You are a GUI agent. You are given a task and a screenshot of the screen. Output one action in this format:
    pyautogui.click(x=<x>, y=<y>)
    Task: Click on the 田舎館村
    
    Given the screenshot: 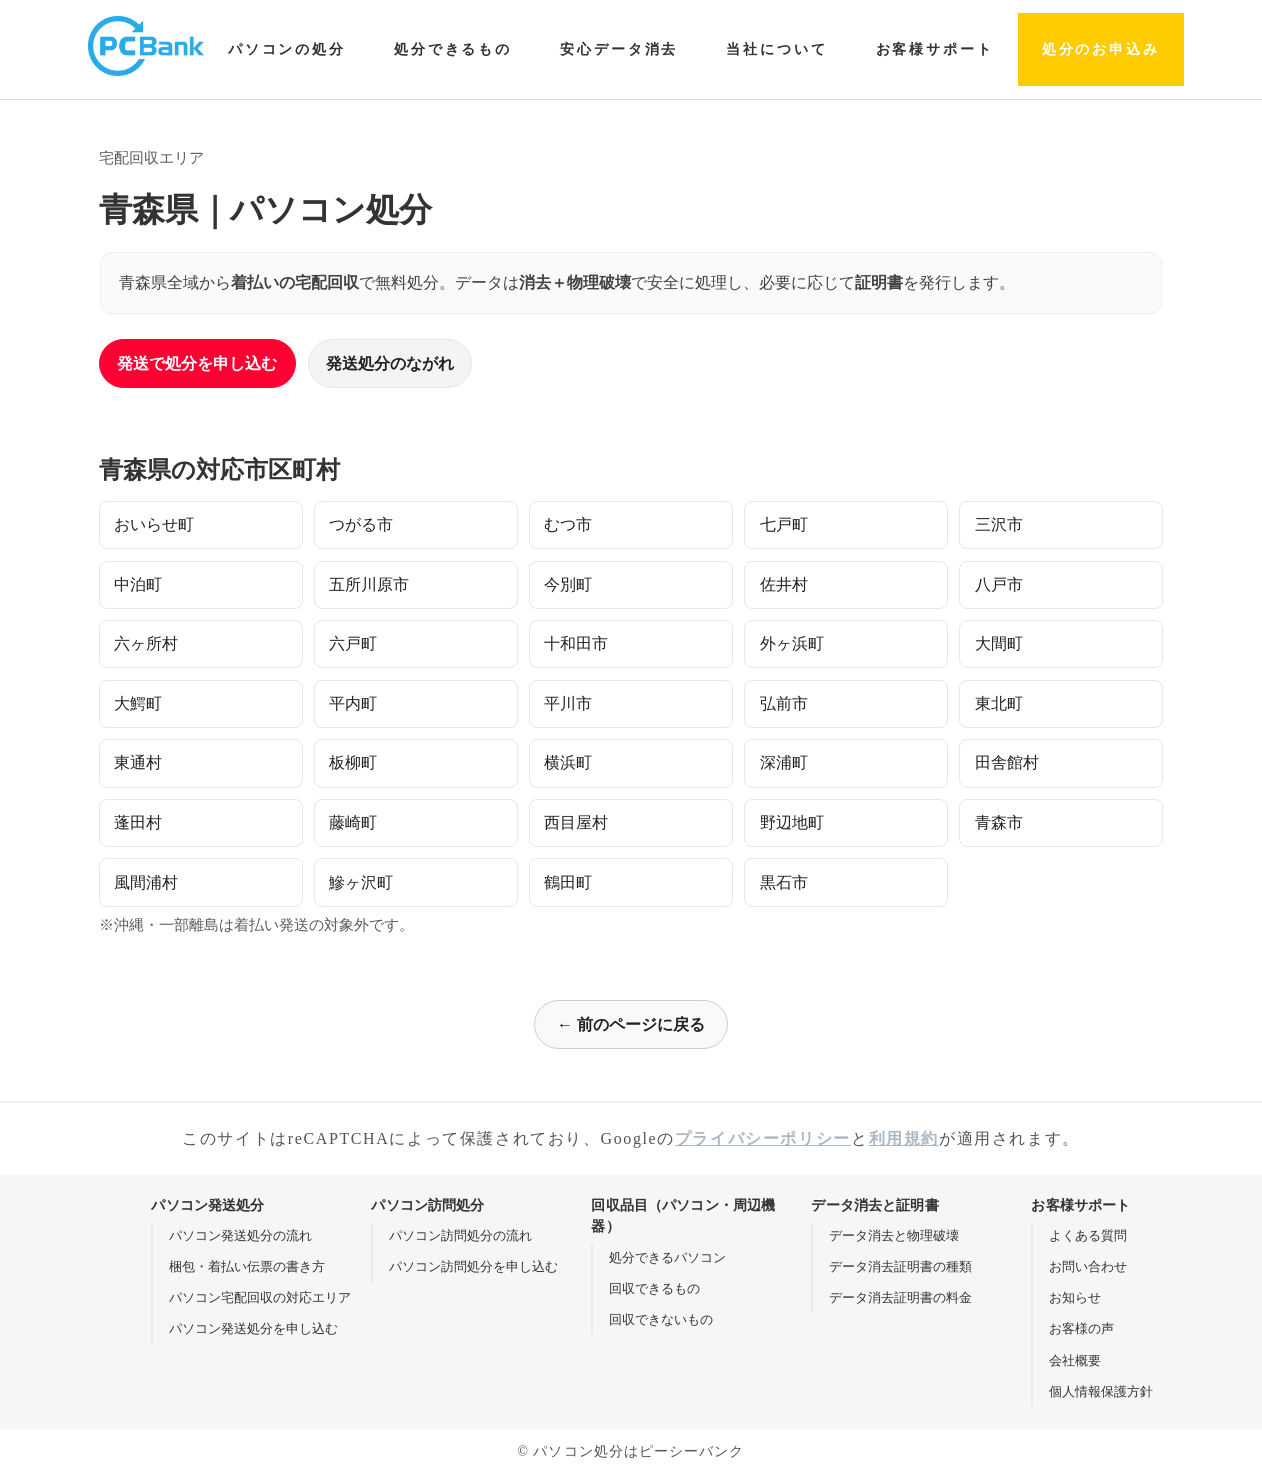 What is the action you would take?
    pyautogui.click(x=1007, y=762)
    